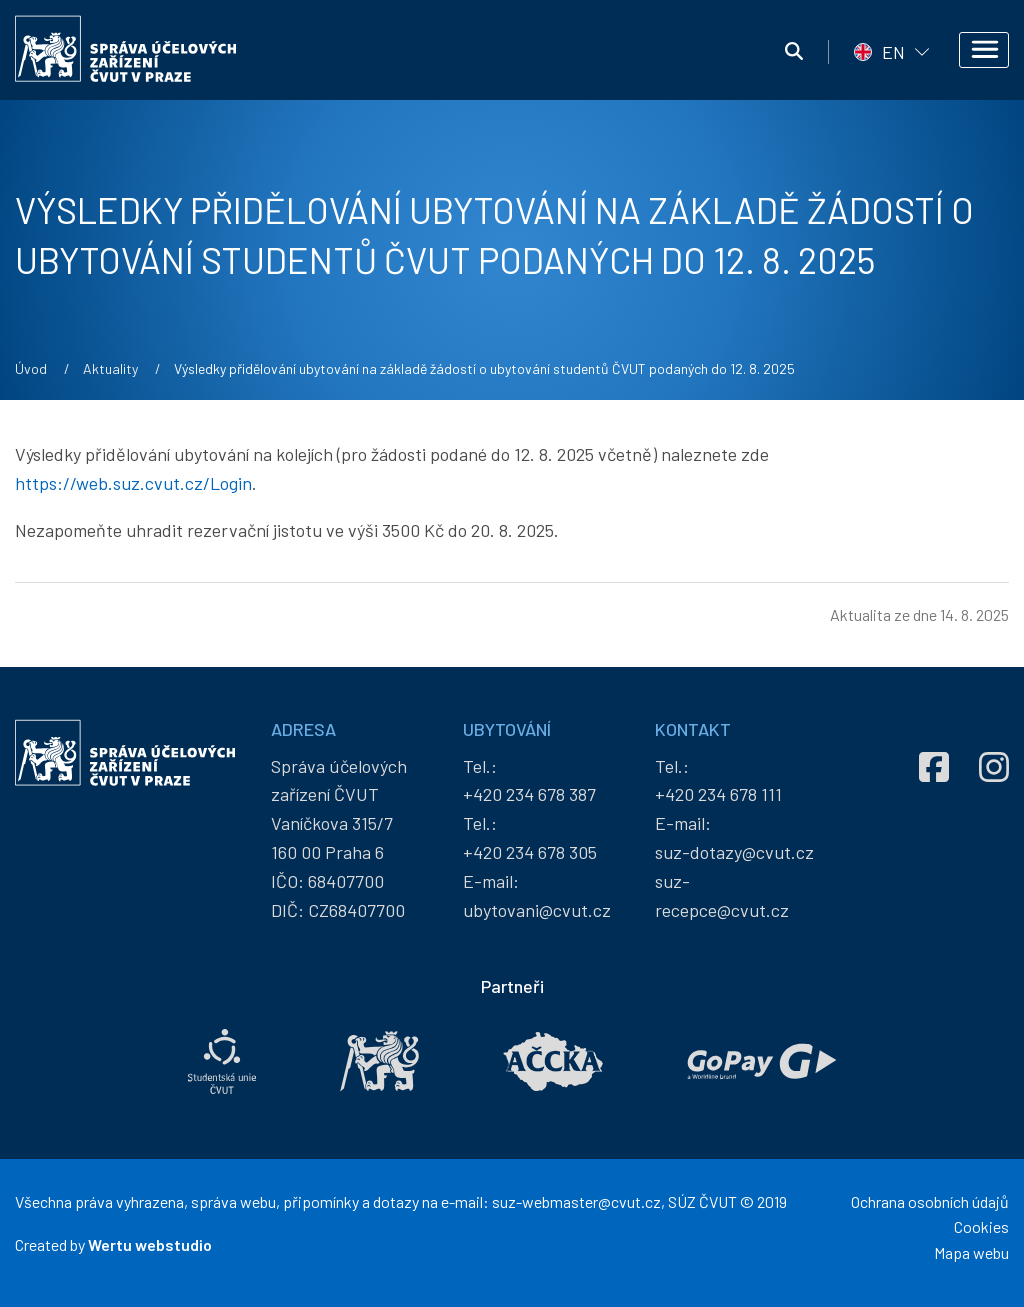 This screenshot has height=1307, width=1024. What do you see at coordinates (734, 852) in the screenshot?
I see `suz-dotazy@cvut.cz` at bounding box center [734, 852].